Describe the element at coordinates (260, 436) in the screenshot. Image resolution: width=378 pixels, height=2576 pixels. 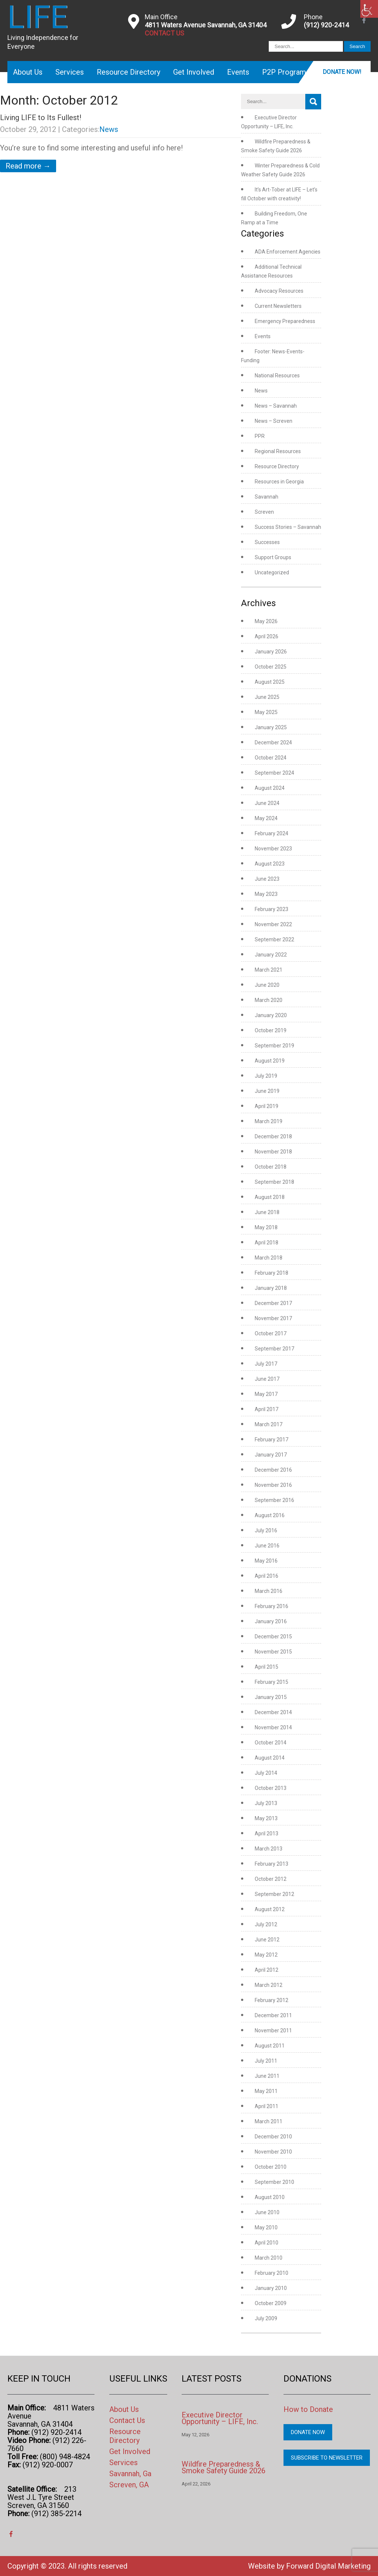
I see `PPR [link]` at that location.